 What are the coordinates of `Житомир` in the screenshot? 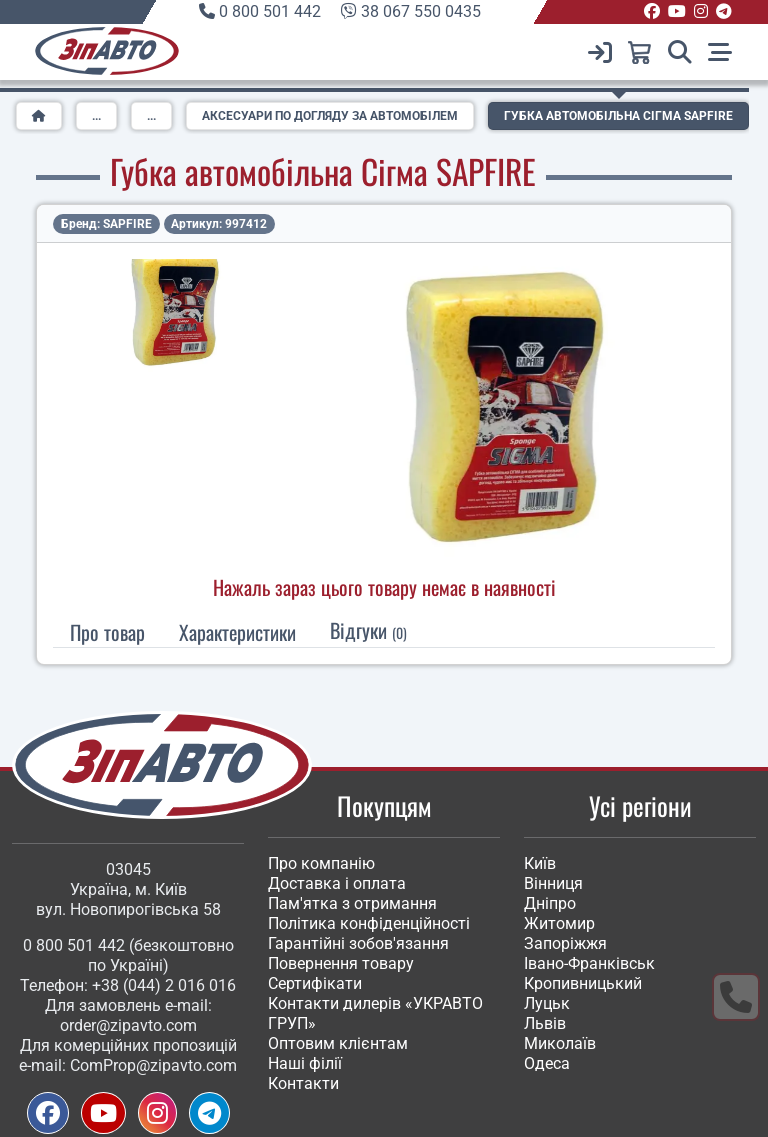 It's located at (559, 923).